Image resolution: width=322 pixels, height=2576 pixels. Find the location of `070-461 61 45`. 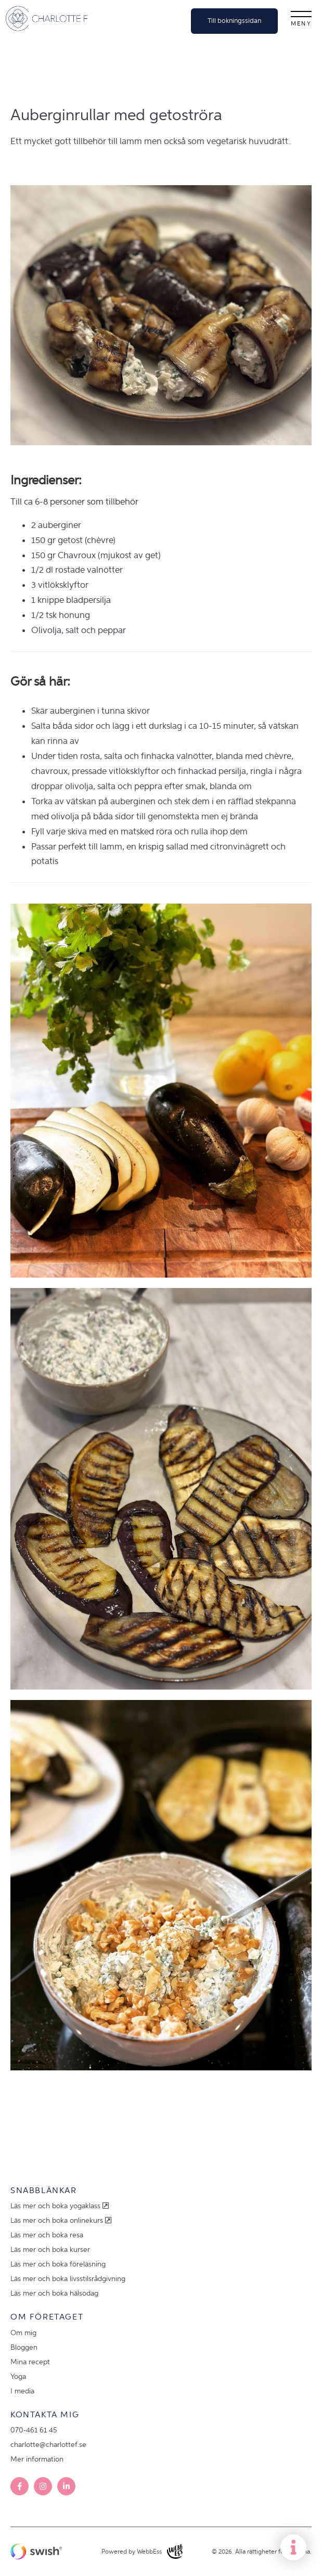

070-461 61 45 is located at coordinates (33, 2430).